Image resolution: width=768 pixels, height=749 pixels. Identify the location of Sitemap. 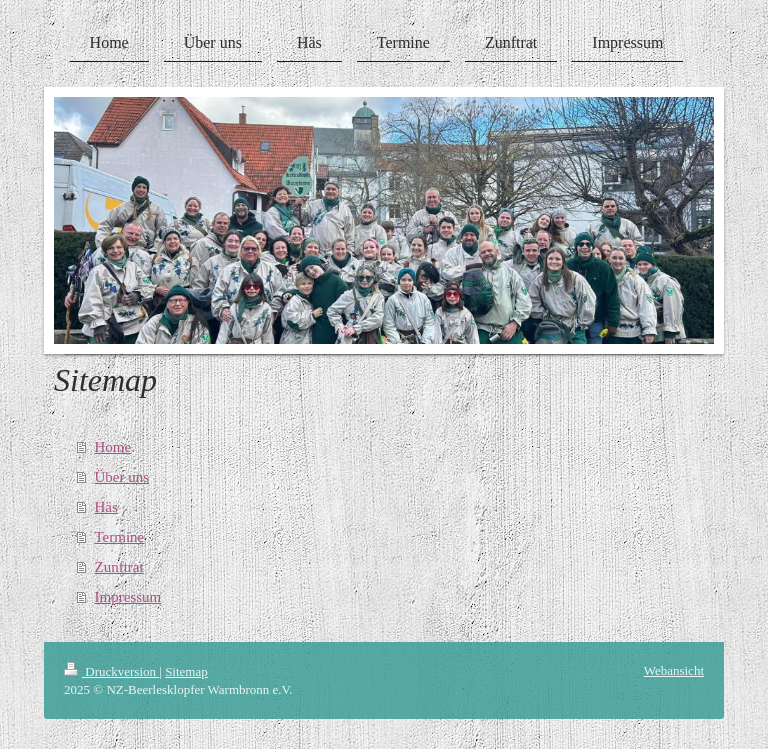
(186, 671).